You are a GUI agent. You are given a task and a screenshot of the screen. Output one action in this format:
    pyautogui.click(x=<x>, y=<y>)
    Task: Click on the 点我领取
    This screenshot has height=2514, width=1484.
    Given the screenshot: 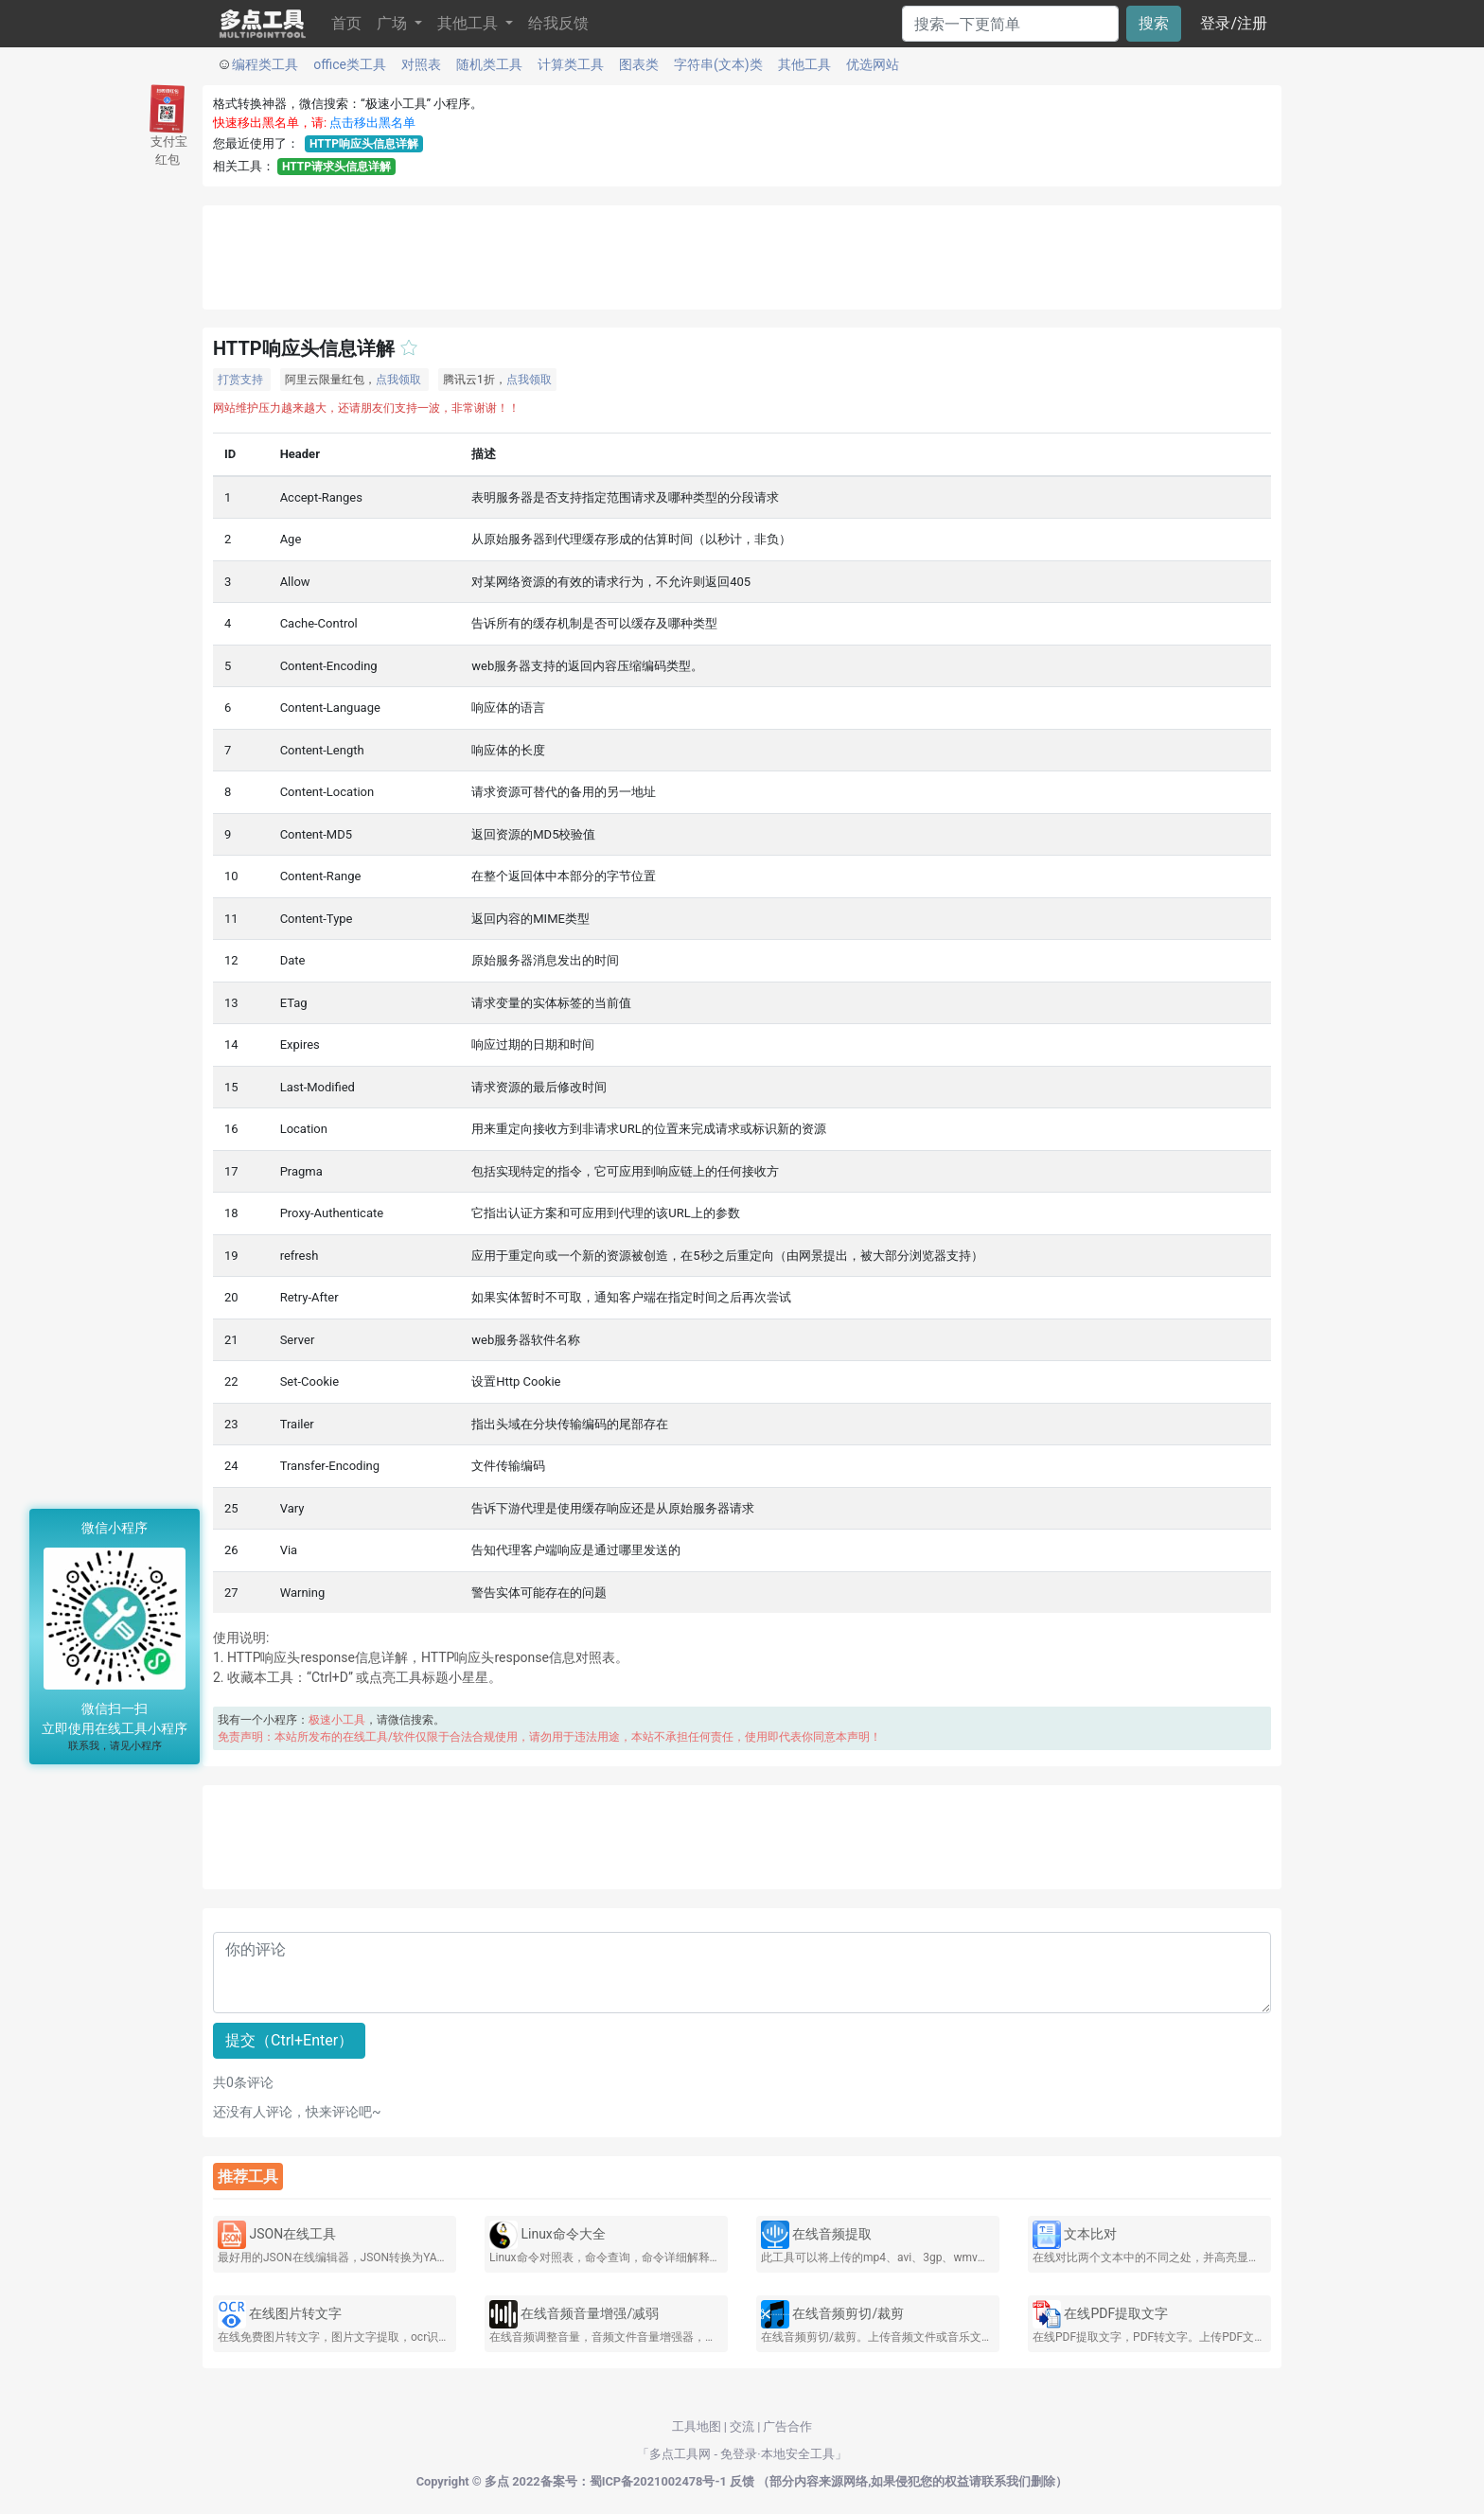 What is the action you would take?
    pyautogui.click(x=398, y=379)
    